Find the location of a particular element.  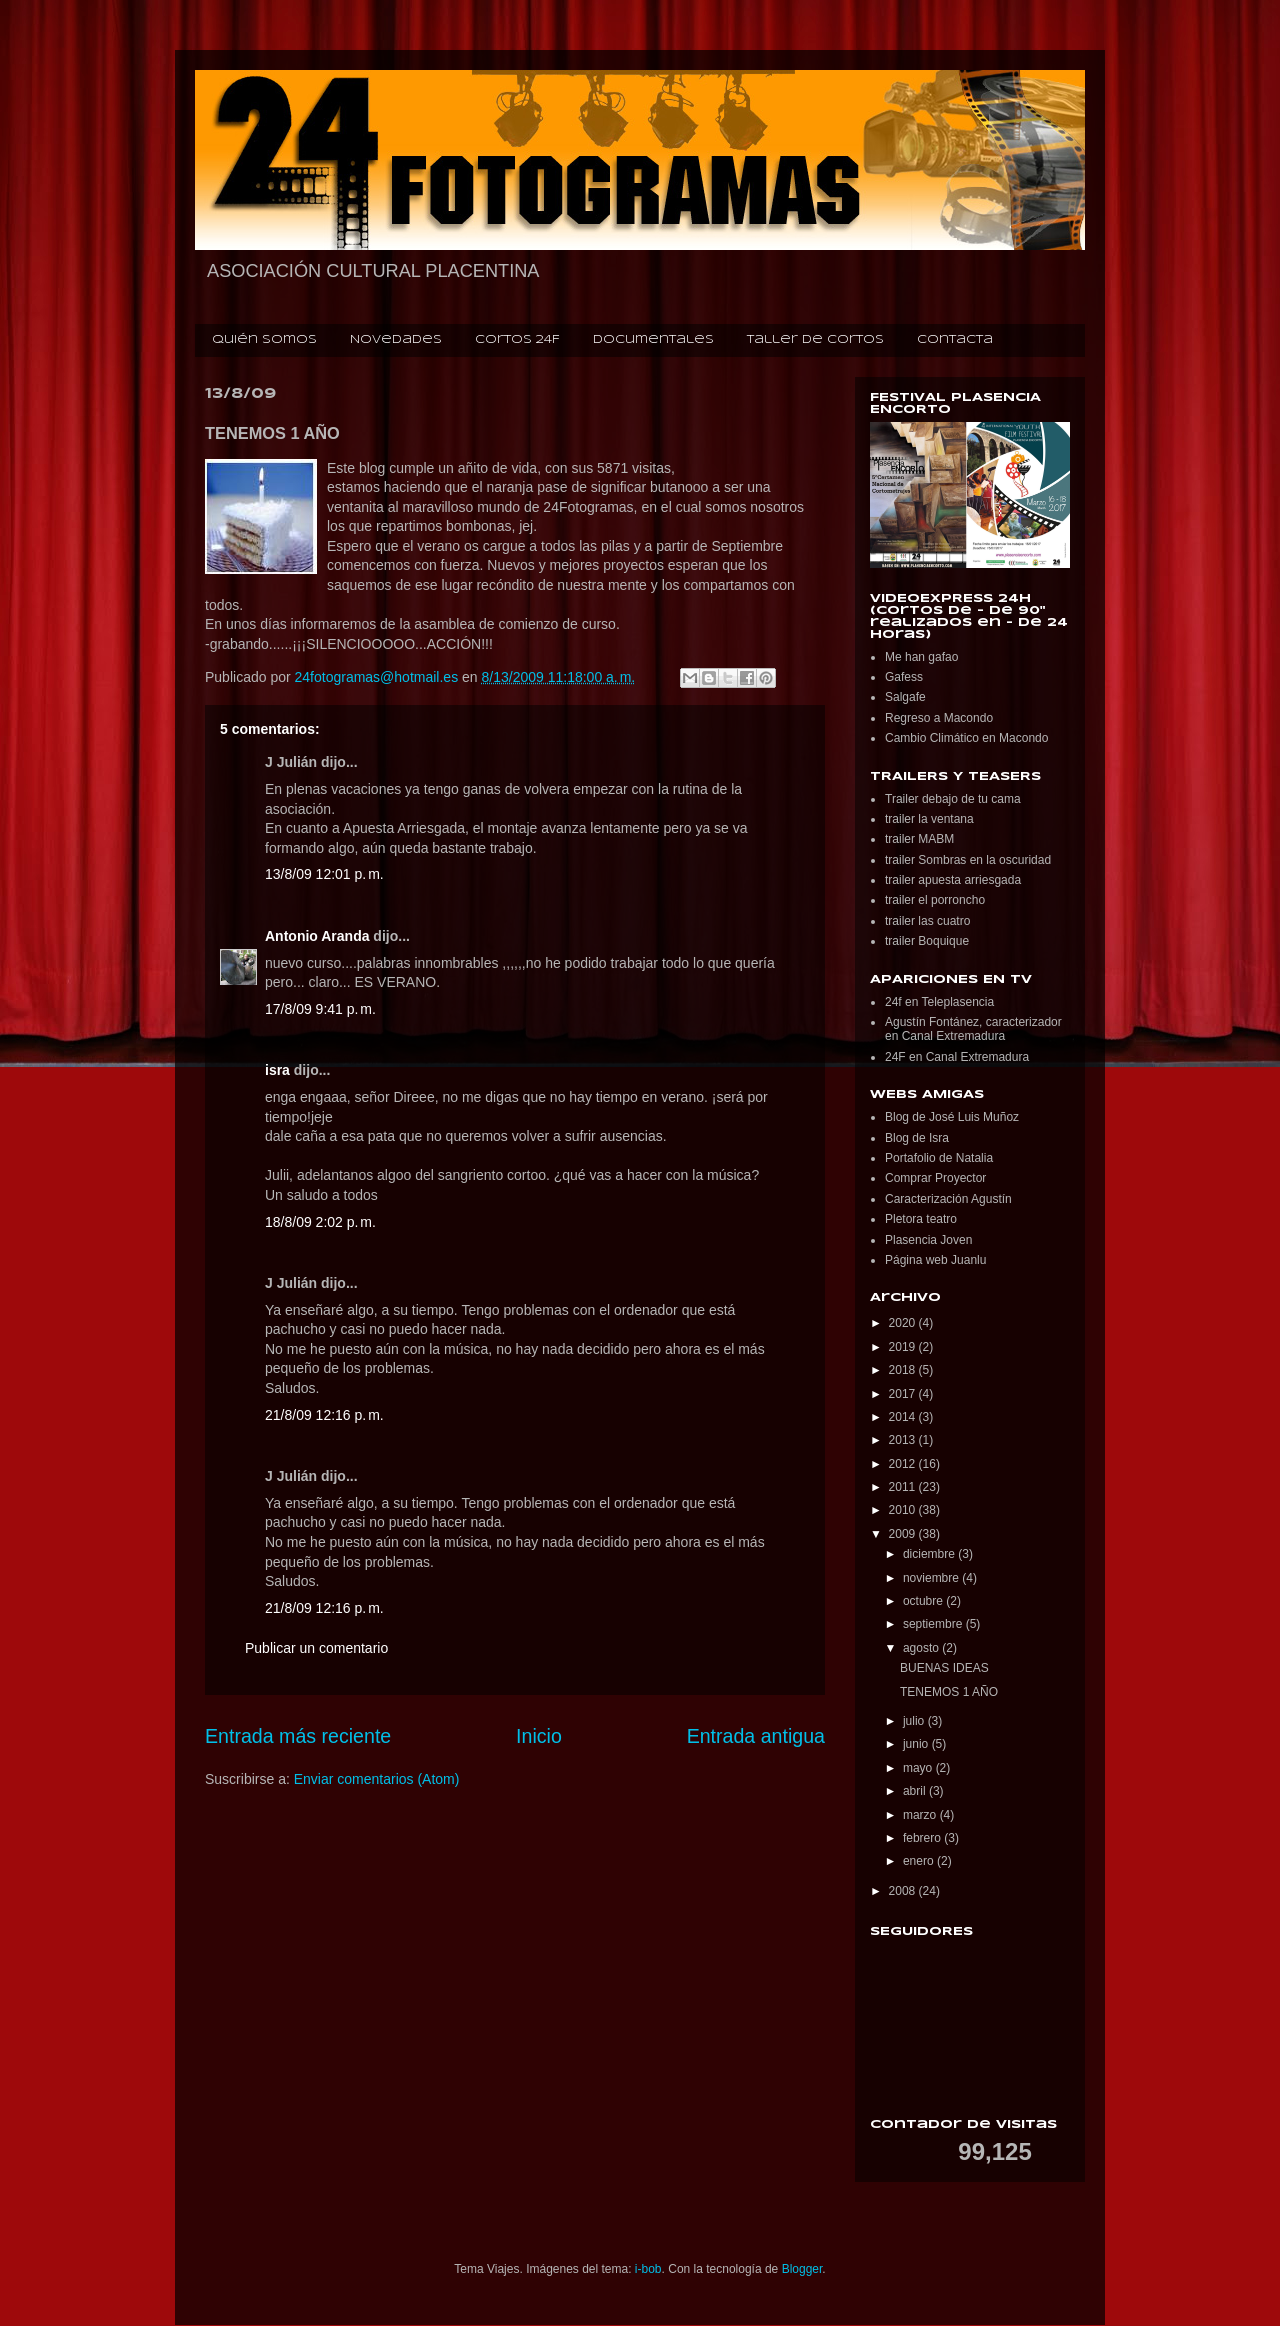

Entrada antigua is located at coordinates (756, 1736).